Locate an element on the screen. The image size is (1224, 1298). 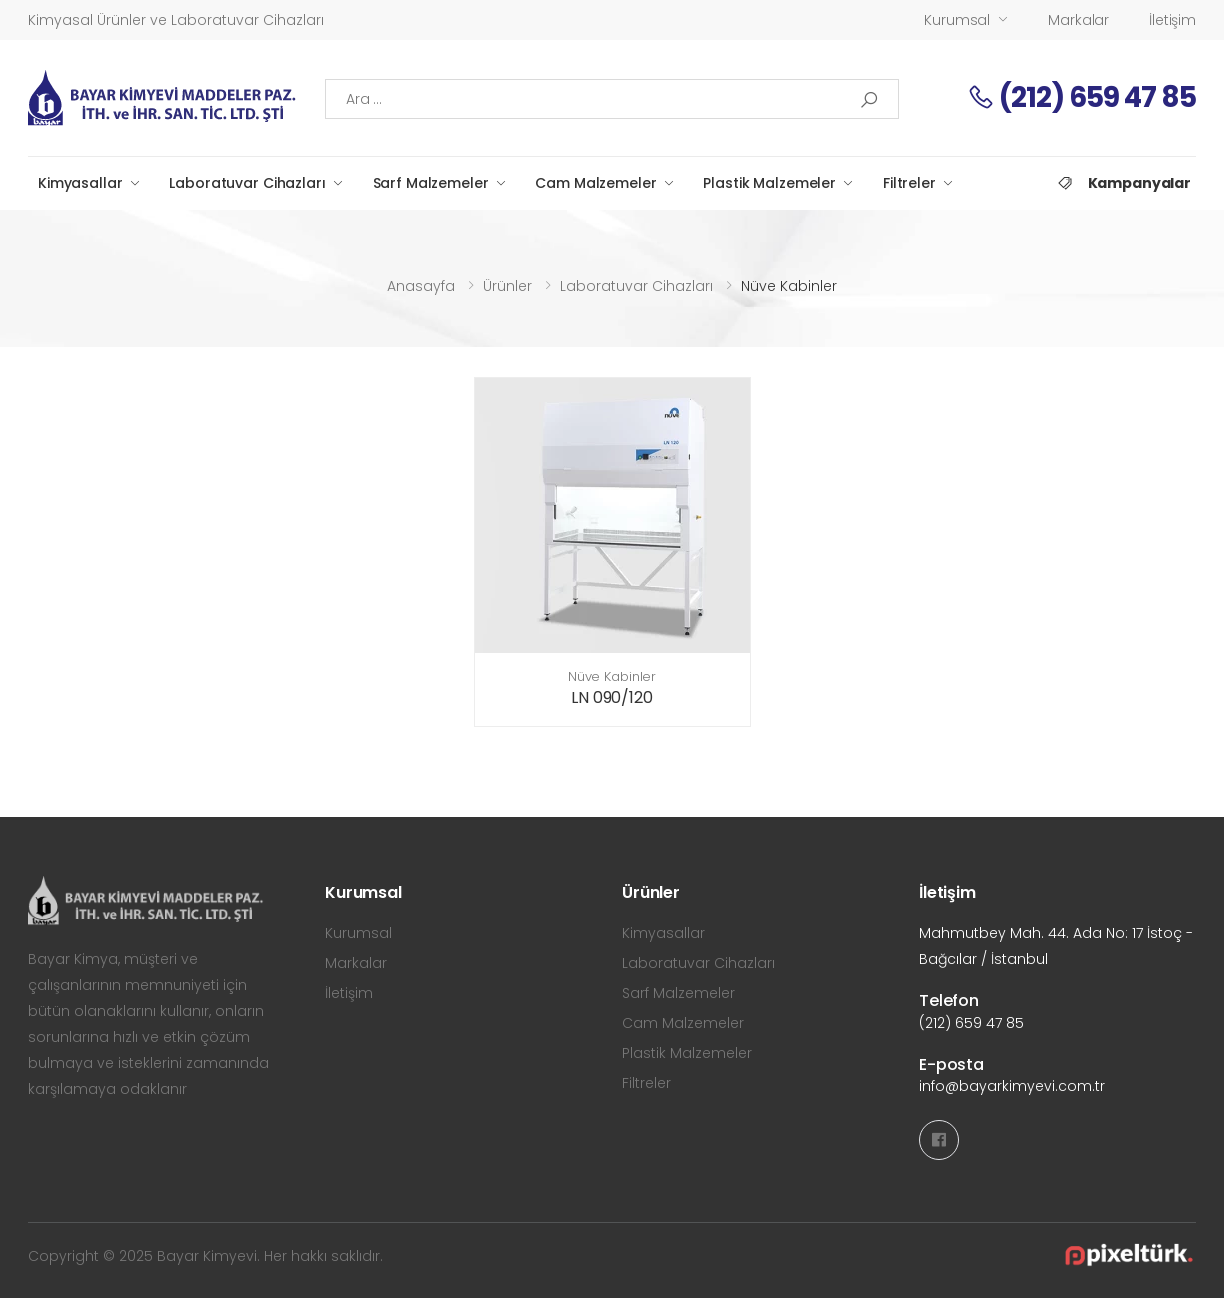
Mahmutbey Mah. 44. Ada No: 17 İstoç - Bağcılar / İstanbul is located at coordinates (1056, 946).